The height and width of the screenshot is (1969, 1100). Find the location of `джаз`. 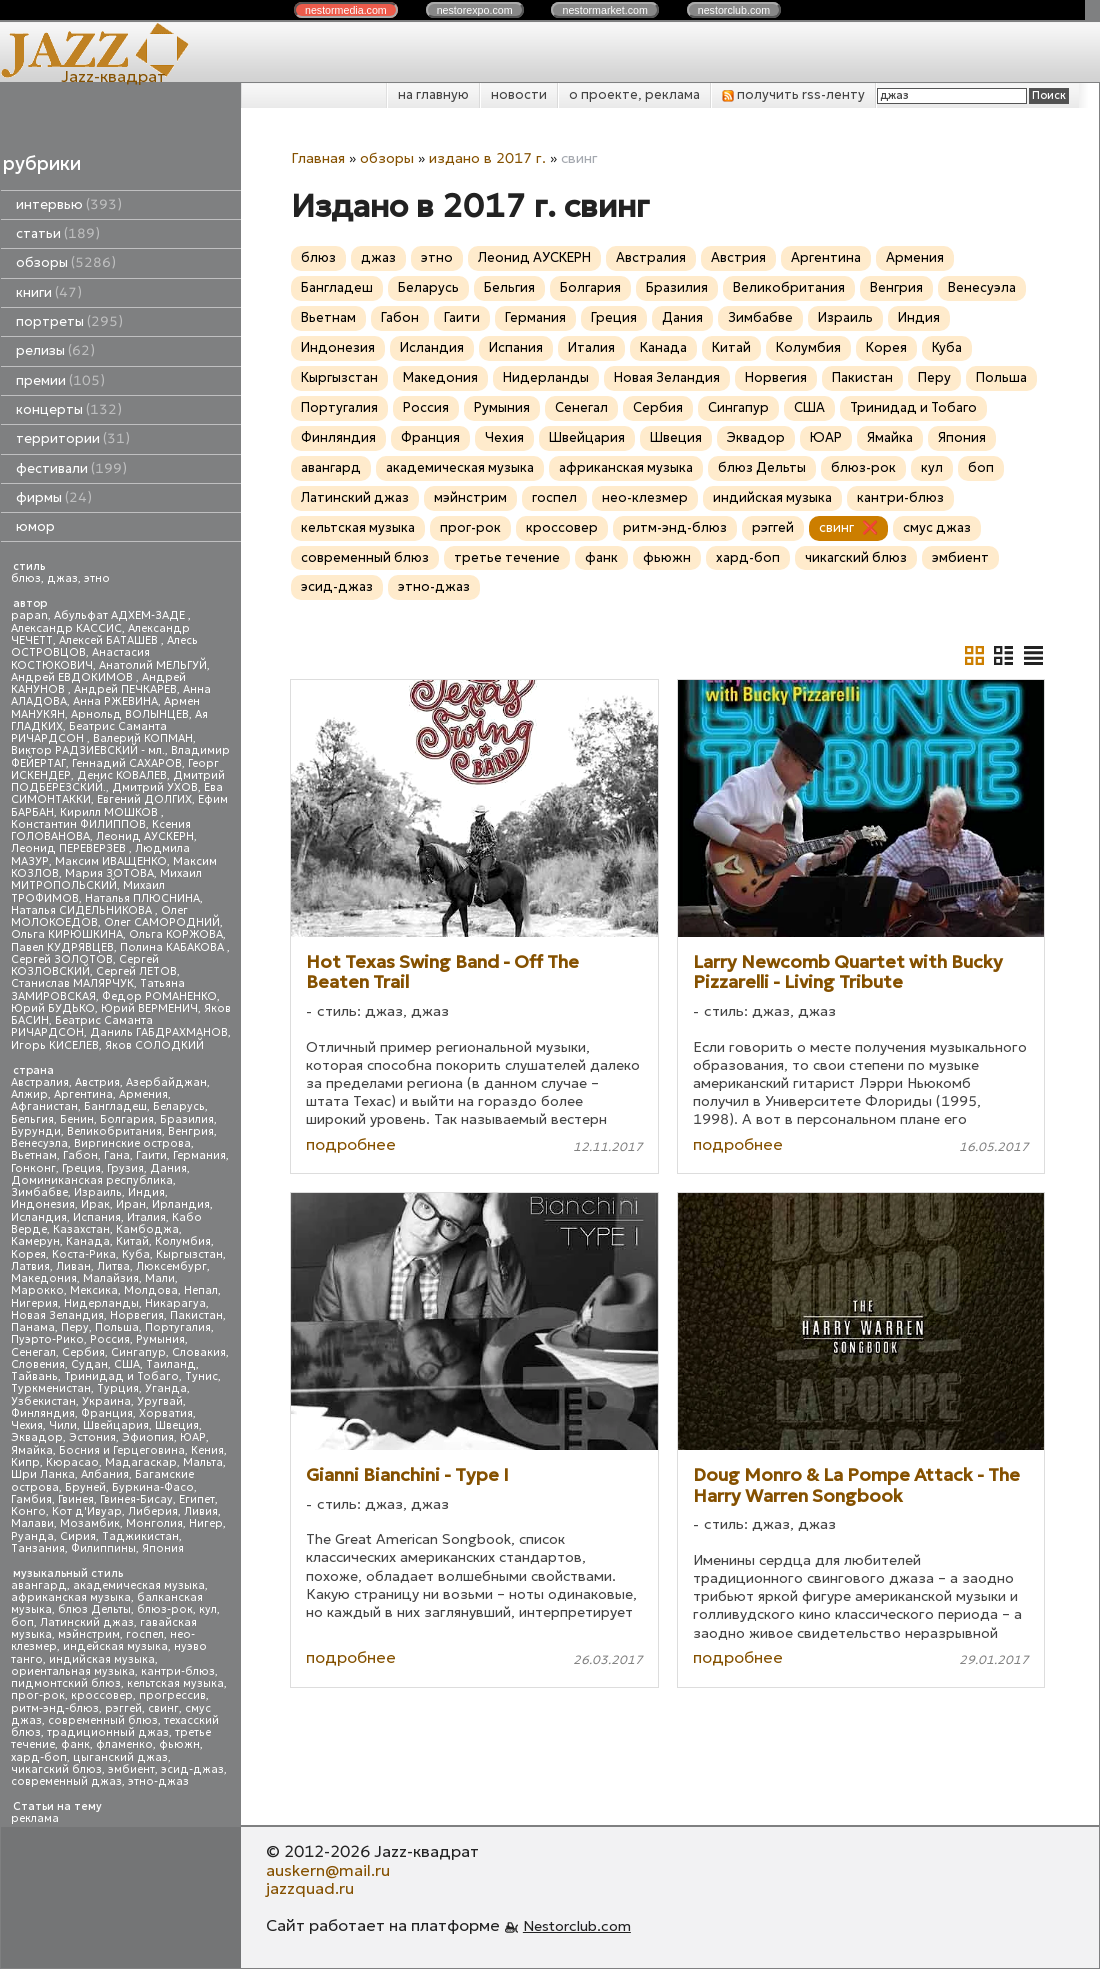

джаз is located at coordinates (62, 578).